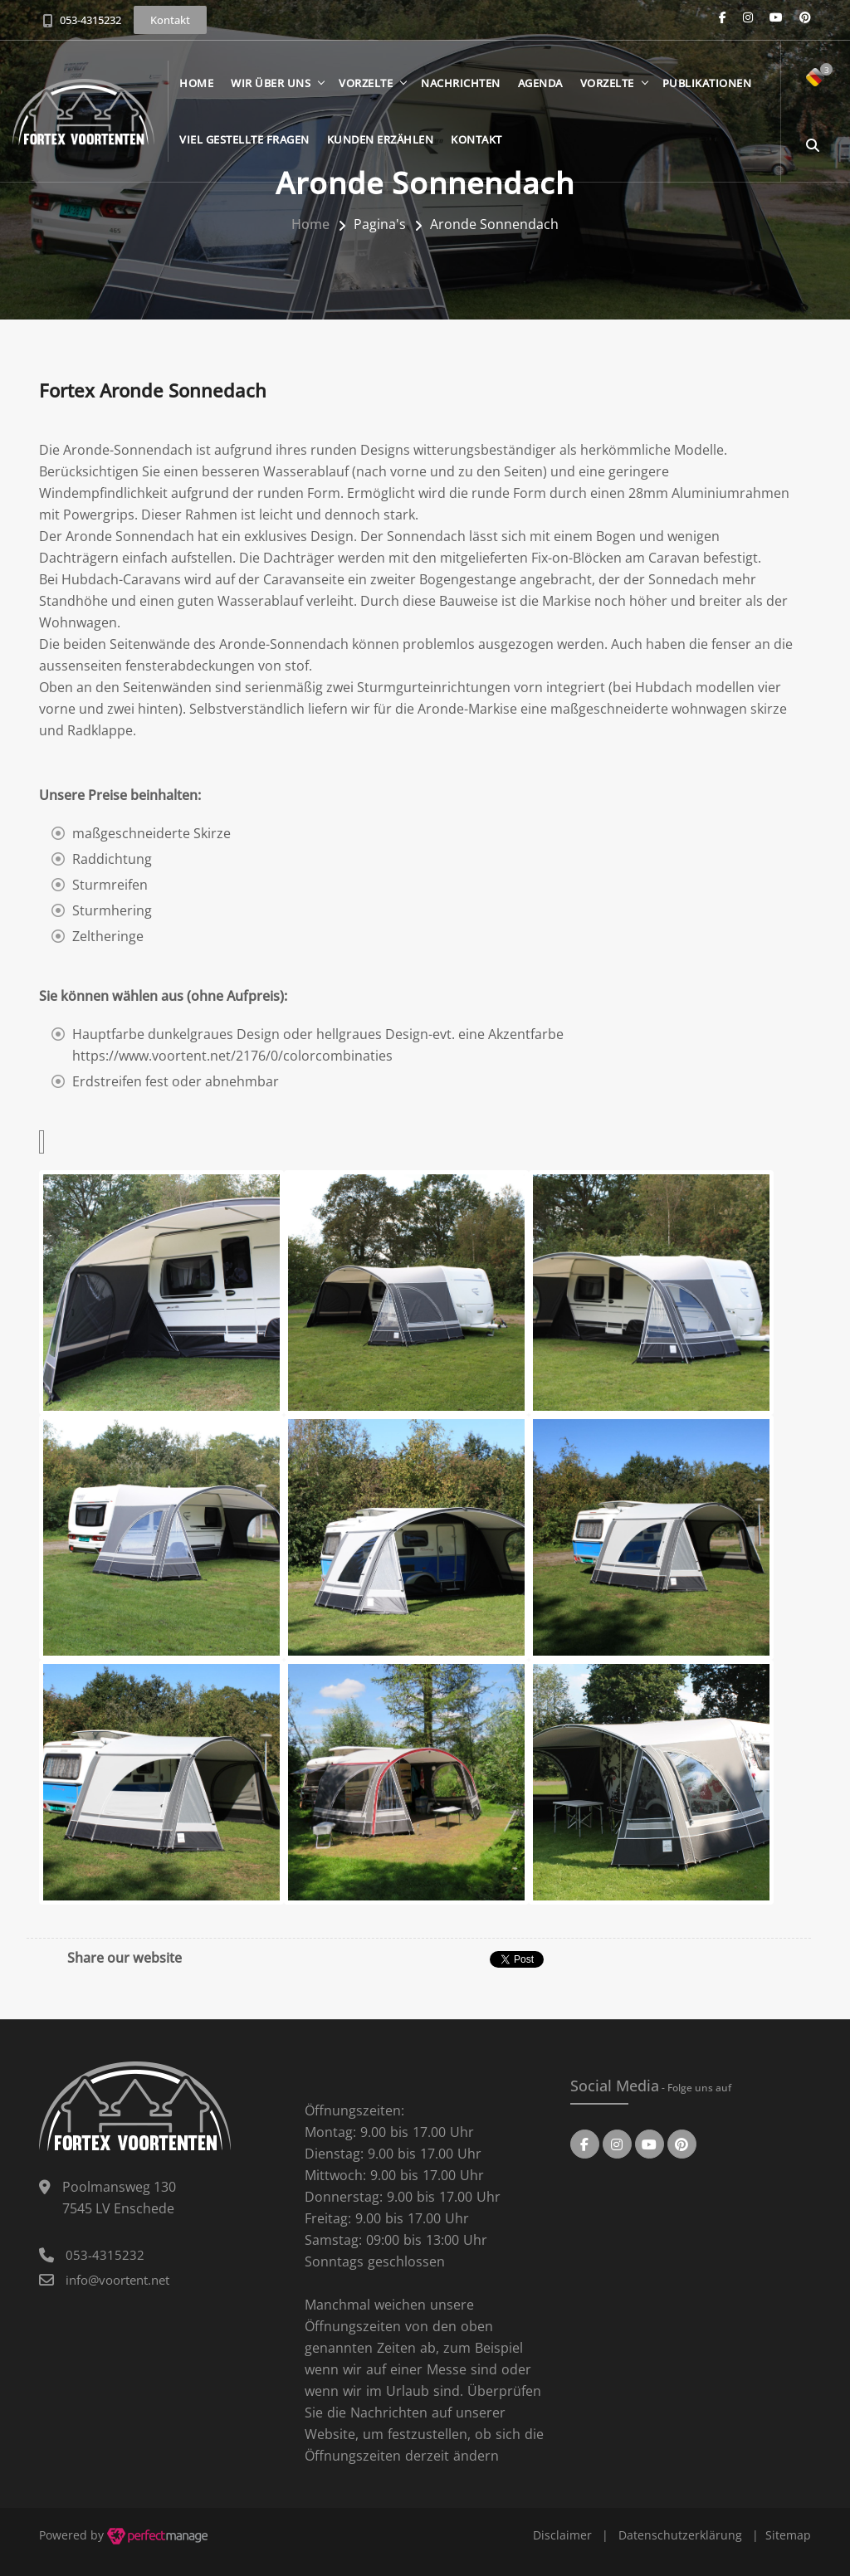 This screenshot has height=2576, width=850. What do you see at coordinates (680, 2535) in the screenshot?
I see `Datenschutzerklärung` at bounding box center [680, 2535].